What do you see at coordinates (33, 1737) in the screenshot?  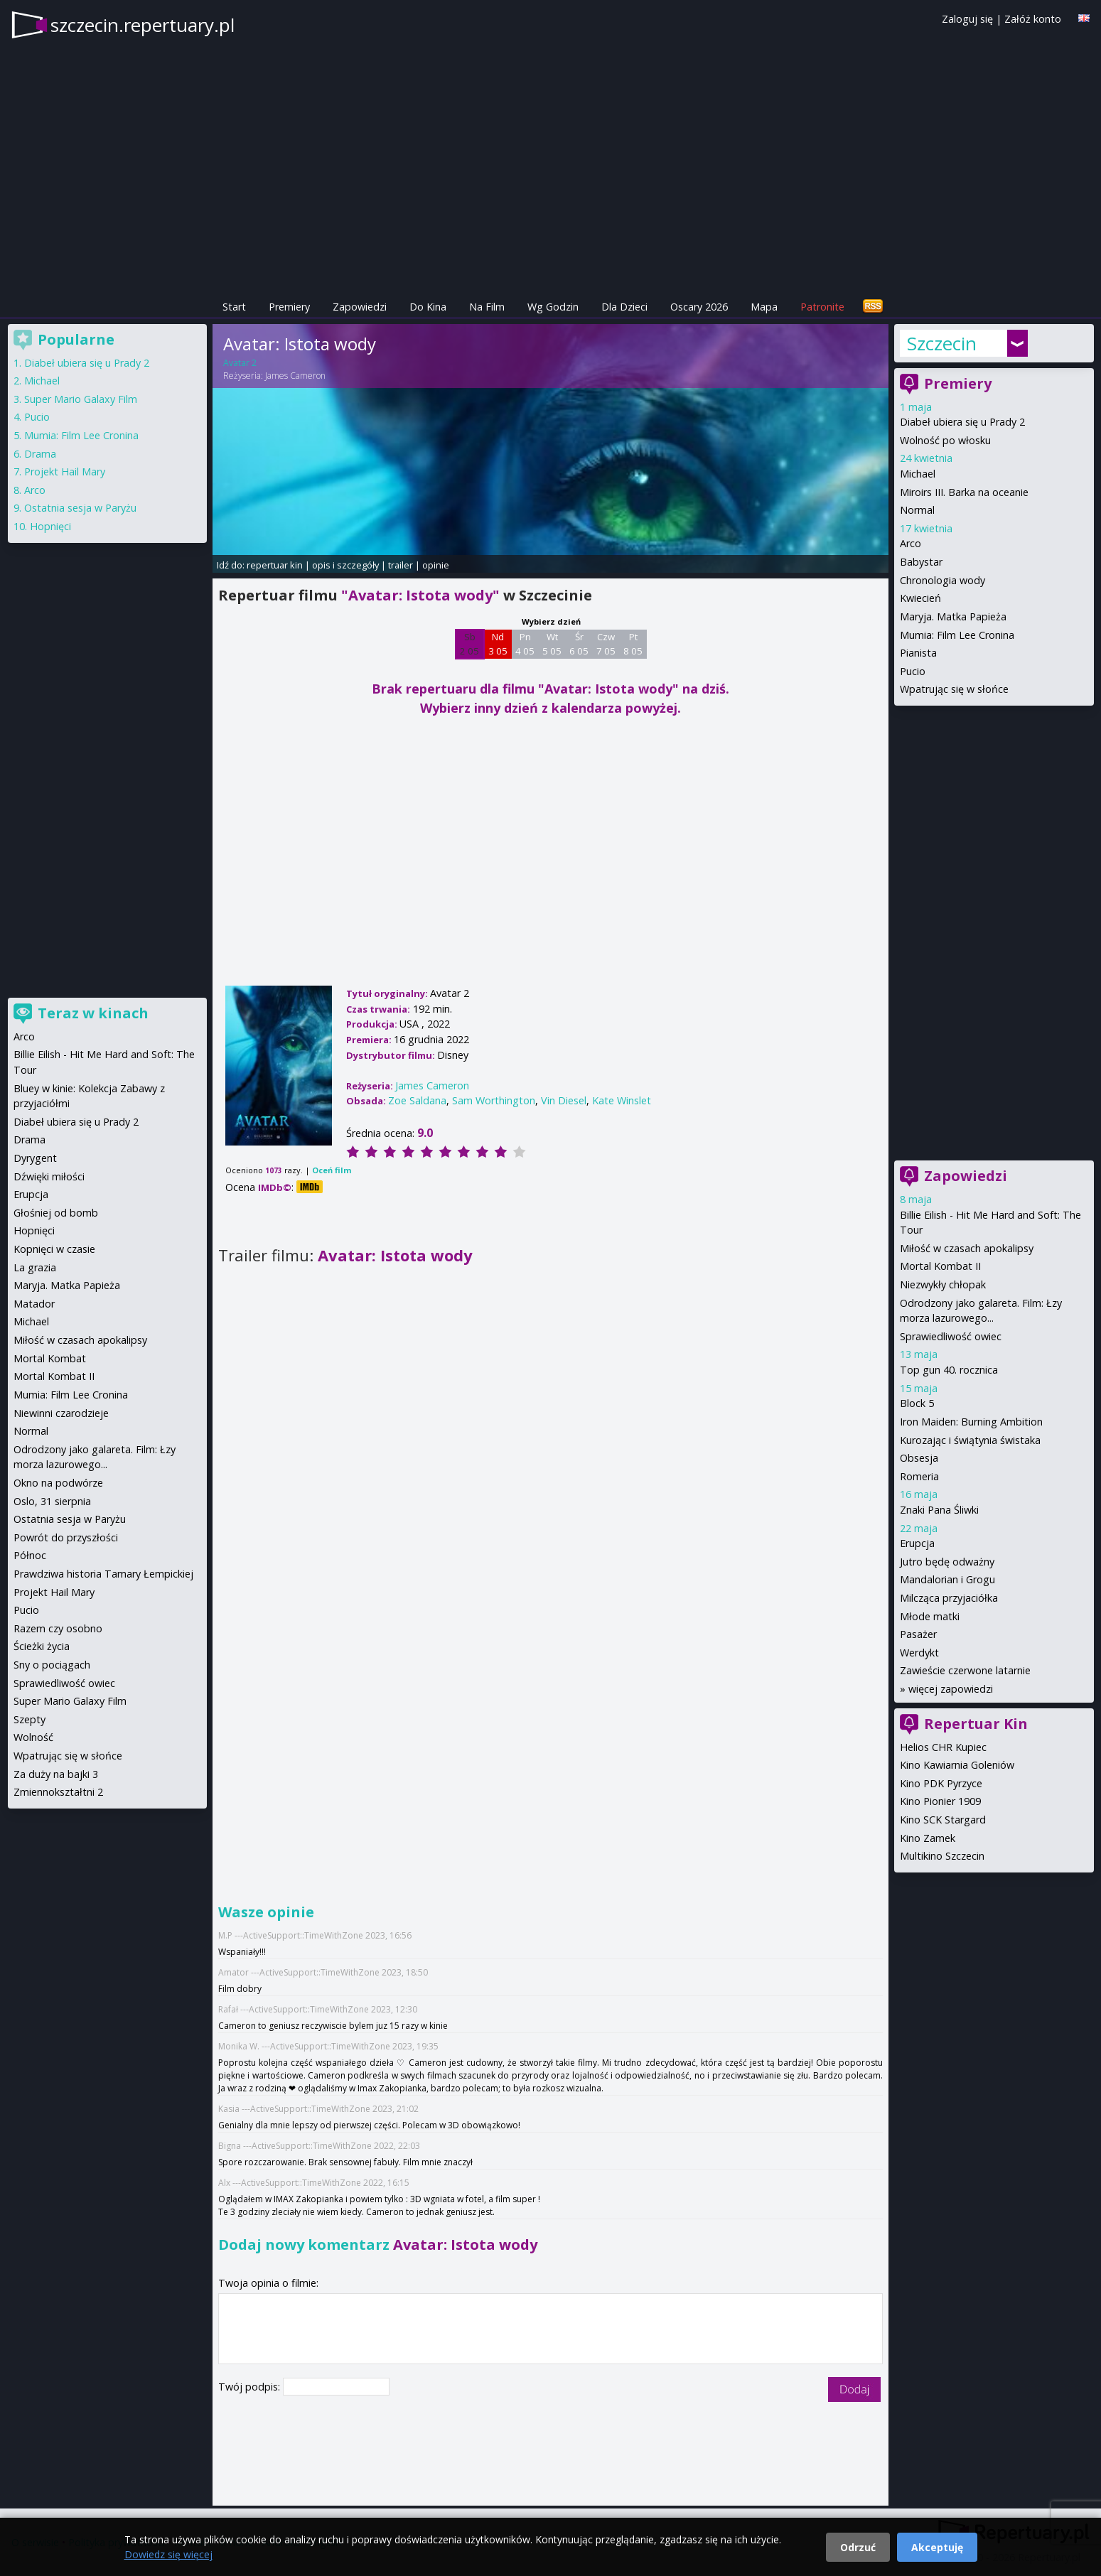 I see `Wolność` at bounding box center [33, 1737].